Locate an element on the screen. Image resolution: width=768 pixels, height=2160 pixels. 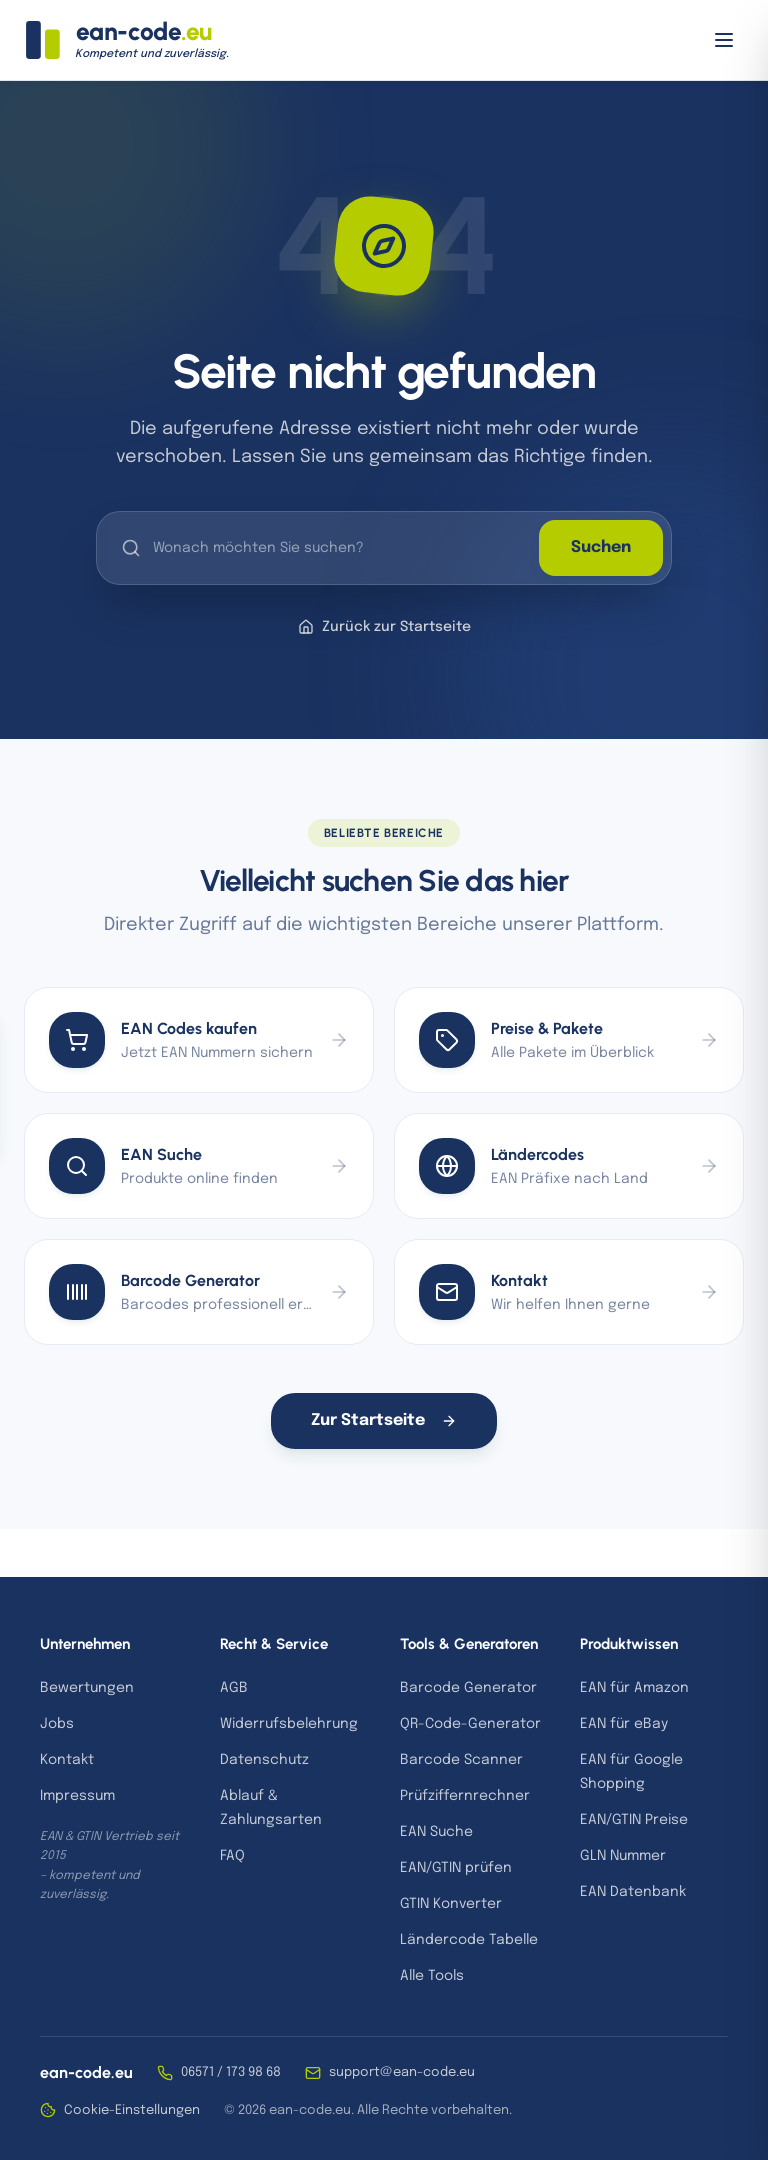
Barcode Scanner is located at coordinates (461, 1760).